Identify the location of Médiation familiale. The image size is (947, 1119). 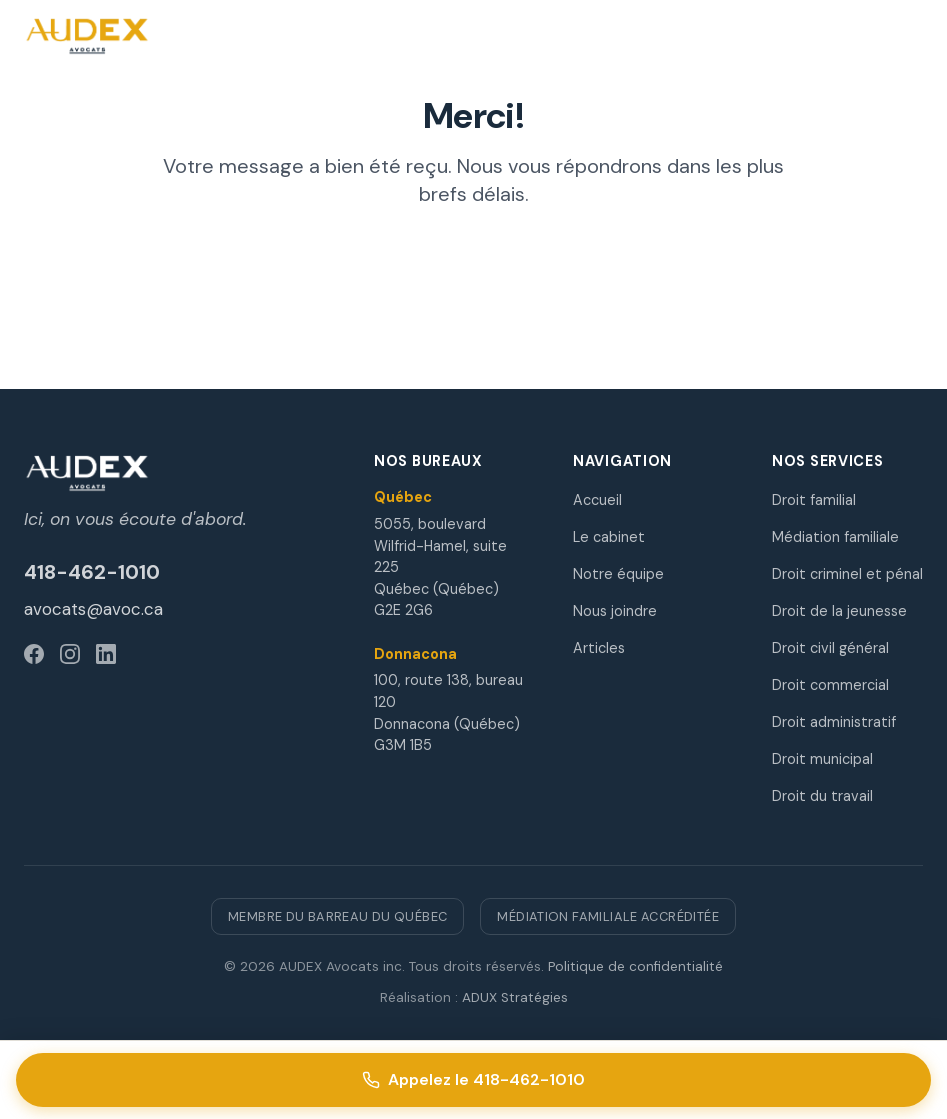
(835, 537).